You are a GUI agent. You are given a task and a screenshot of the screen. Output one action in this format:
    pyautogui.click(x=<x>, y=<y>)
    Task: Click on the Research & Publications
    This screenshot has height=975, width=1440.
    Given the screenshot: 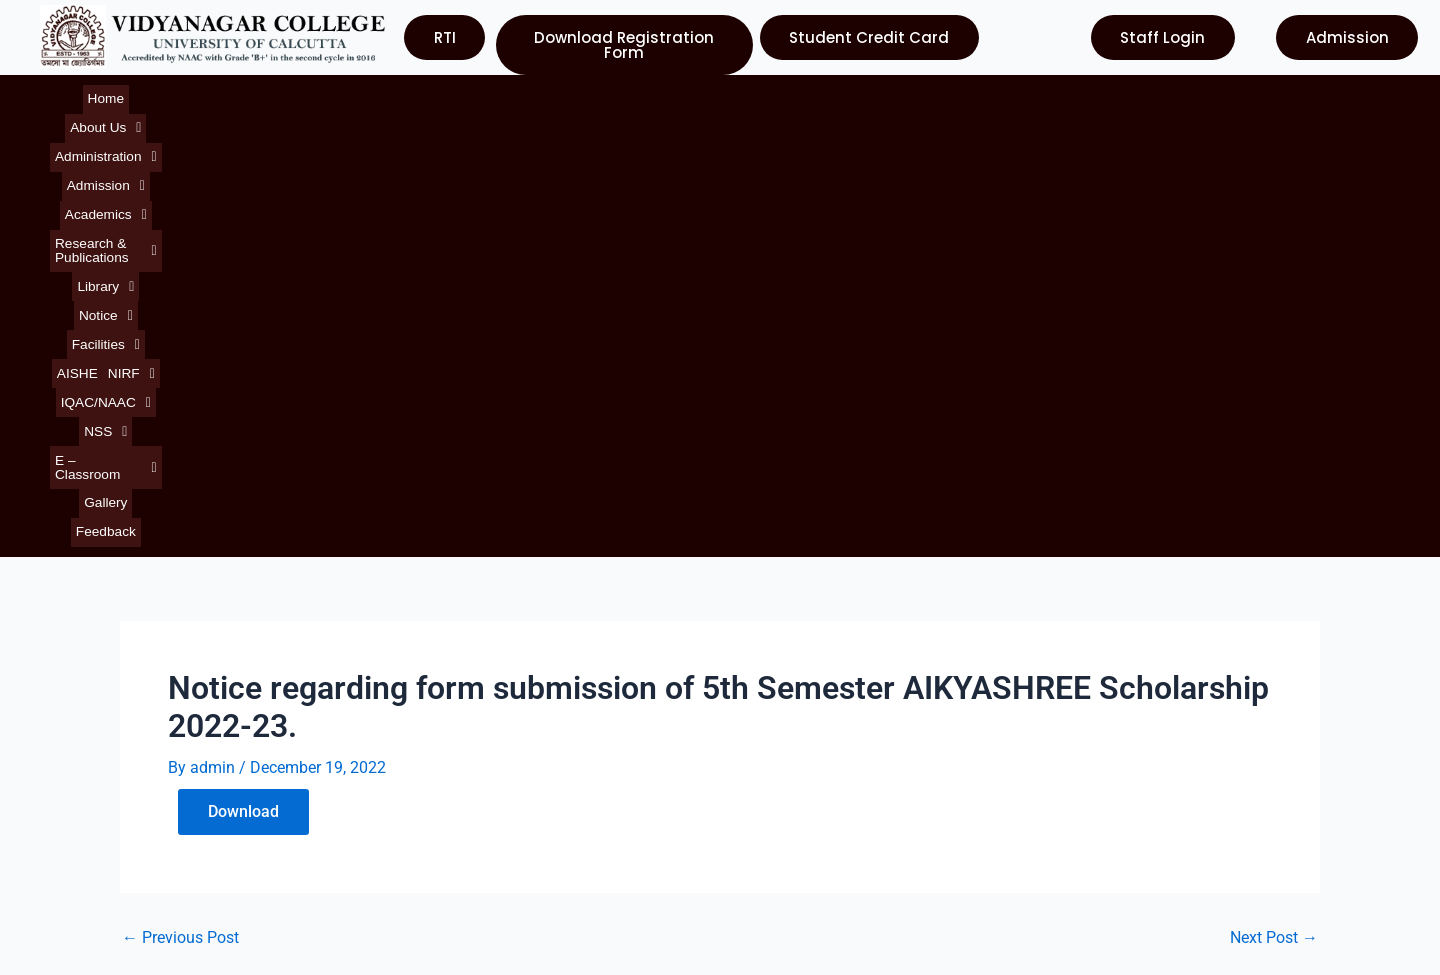 What is the action you would take?
    pyautogui.click(x=538, y=94)
    